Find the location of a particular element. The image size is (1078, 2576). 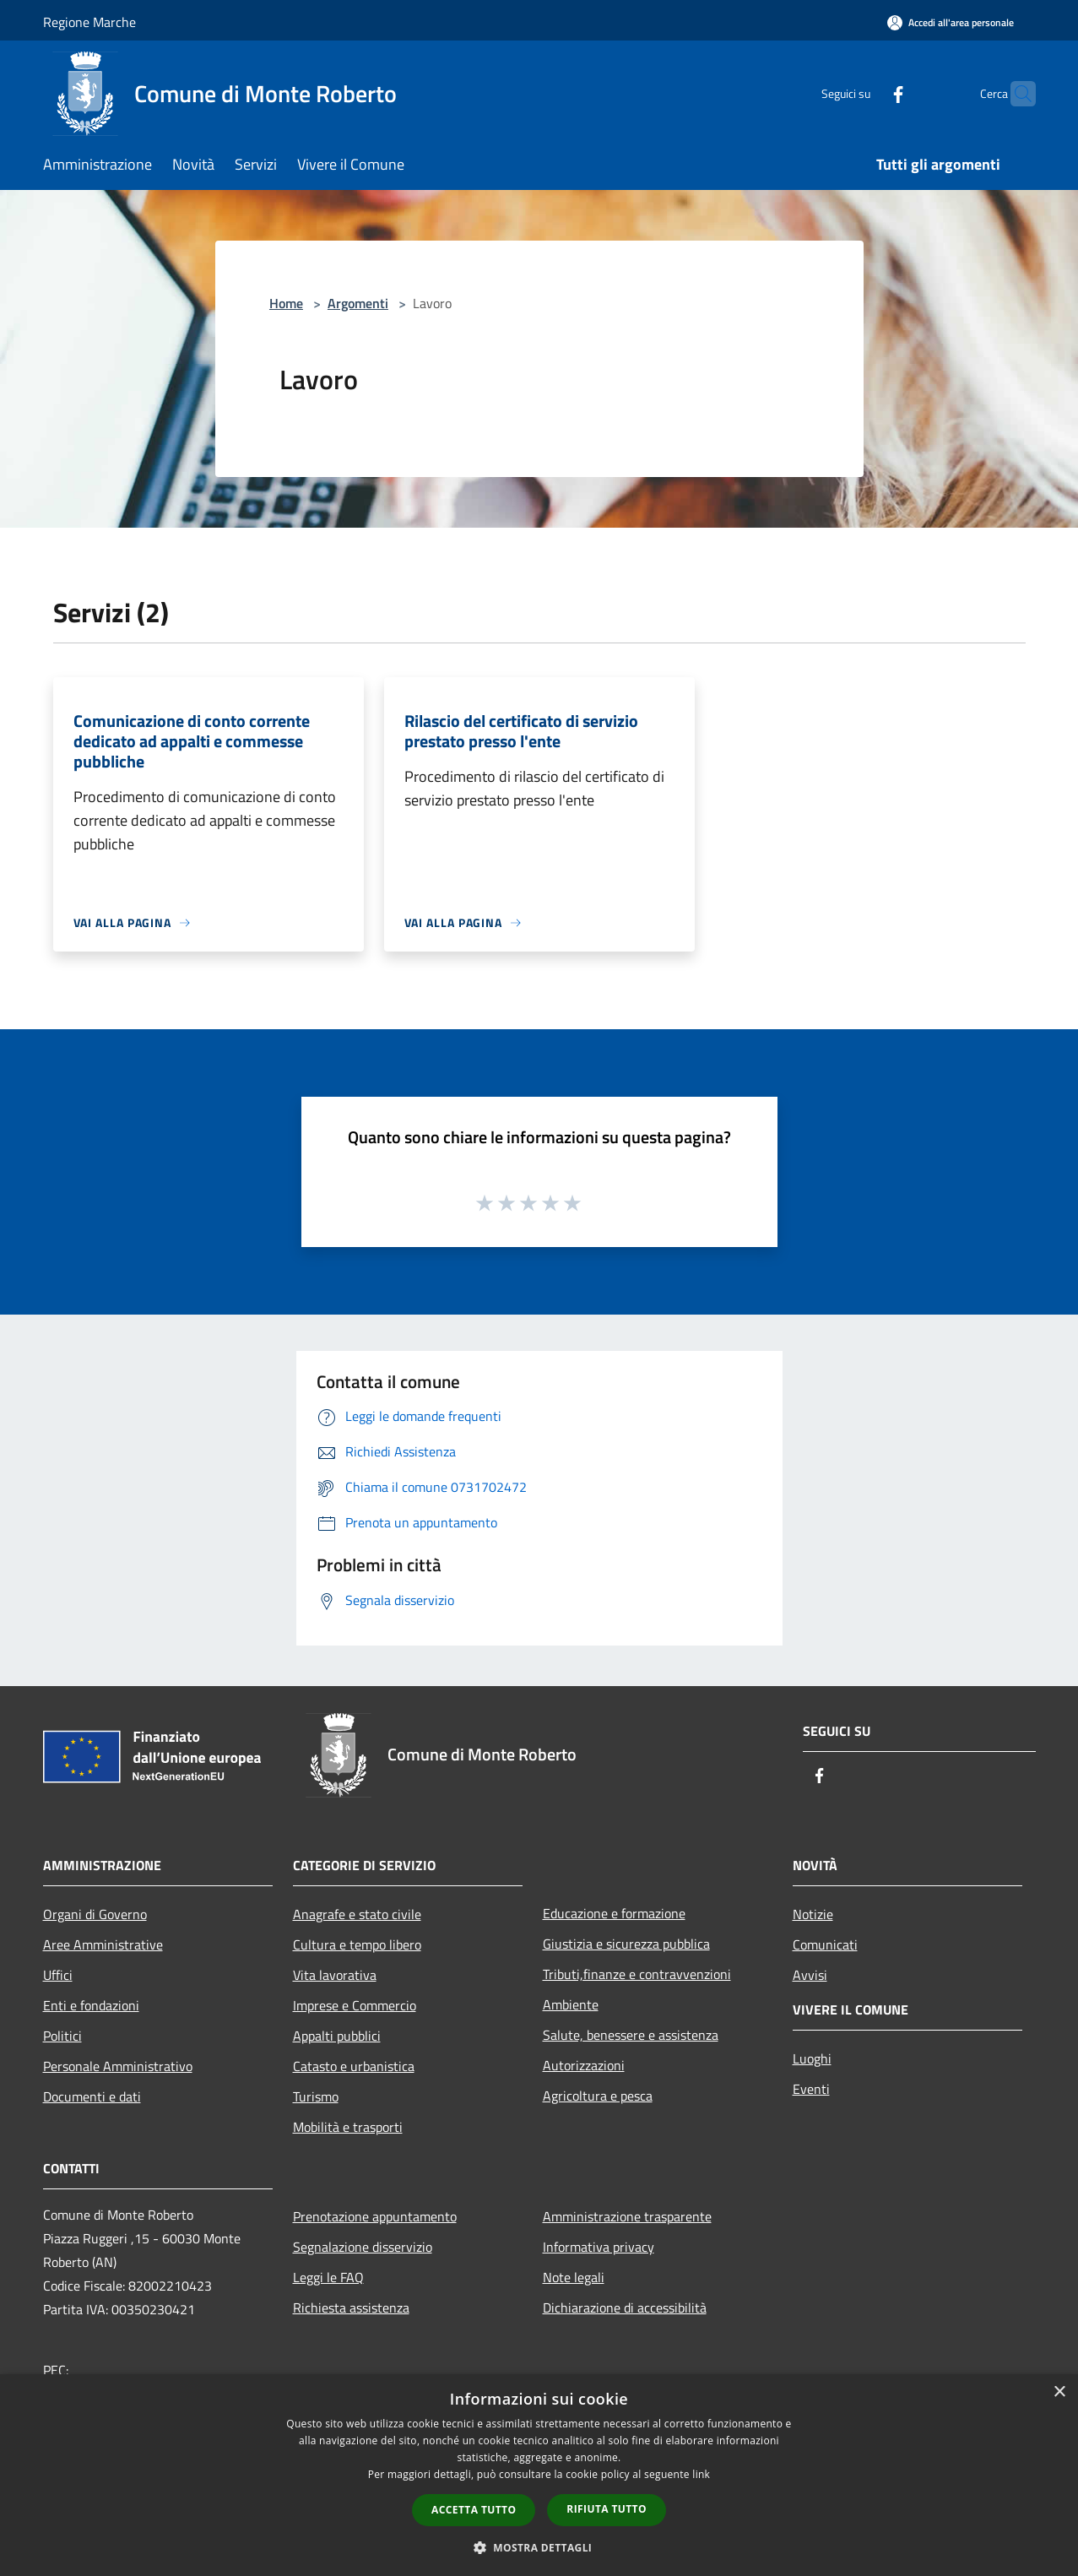

[button] is located at coordinates (539, 2547).